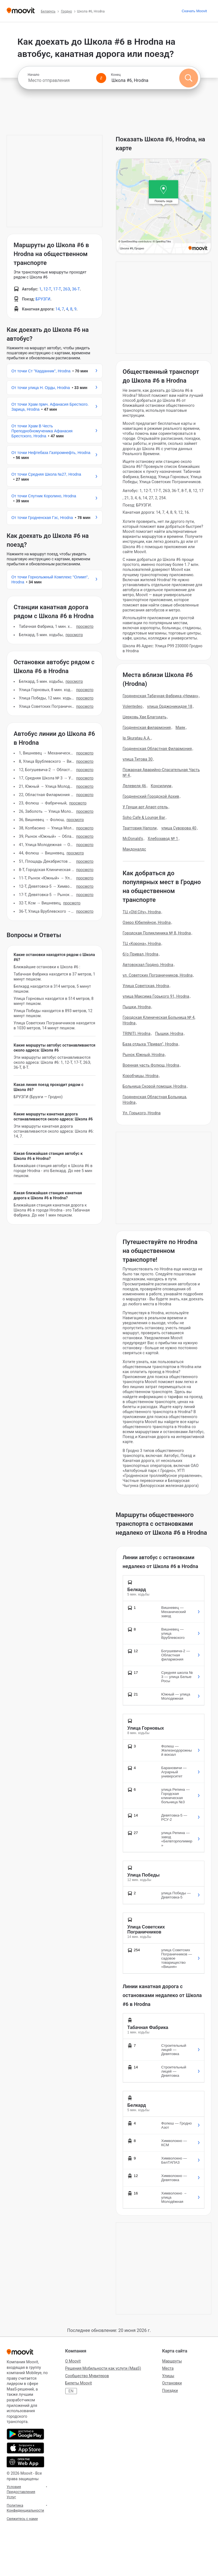 The image size is (218, 2576). What do you see at coordinates (147, 727) in the screenshot?
I see `Гродненская филармония` at bounding box center [147, 727].